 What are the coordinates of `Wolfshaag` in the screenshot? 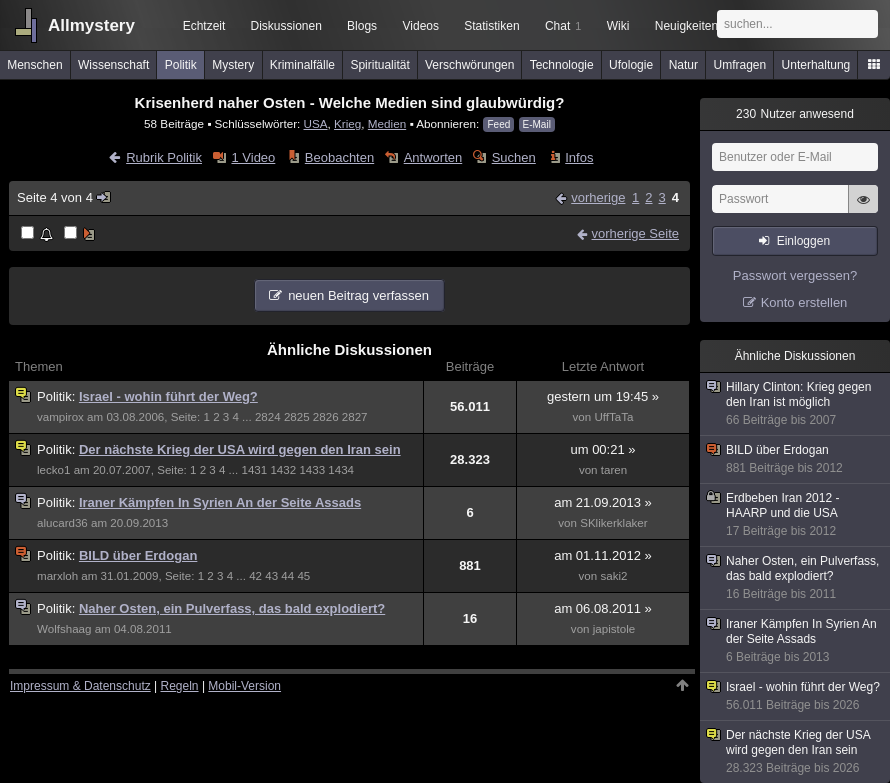 It's located at (64, 629).